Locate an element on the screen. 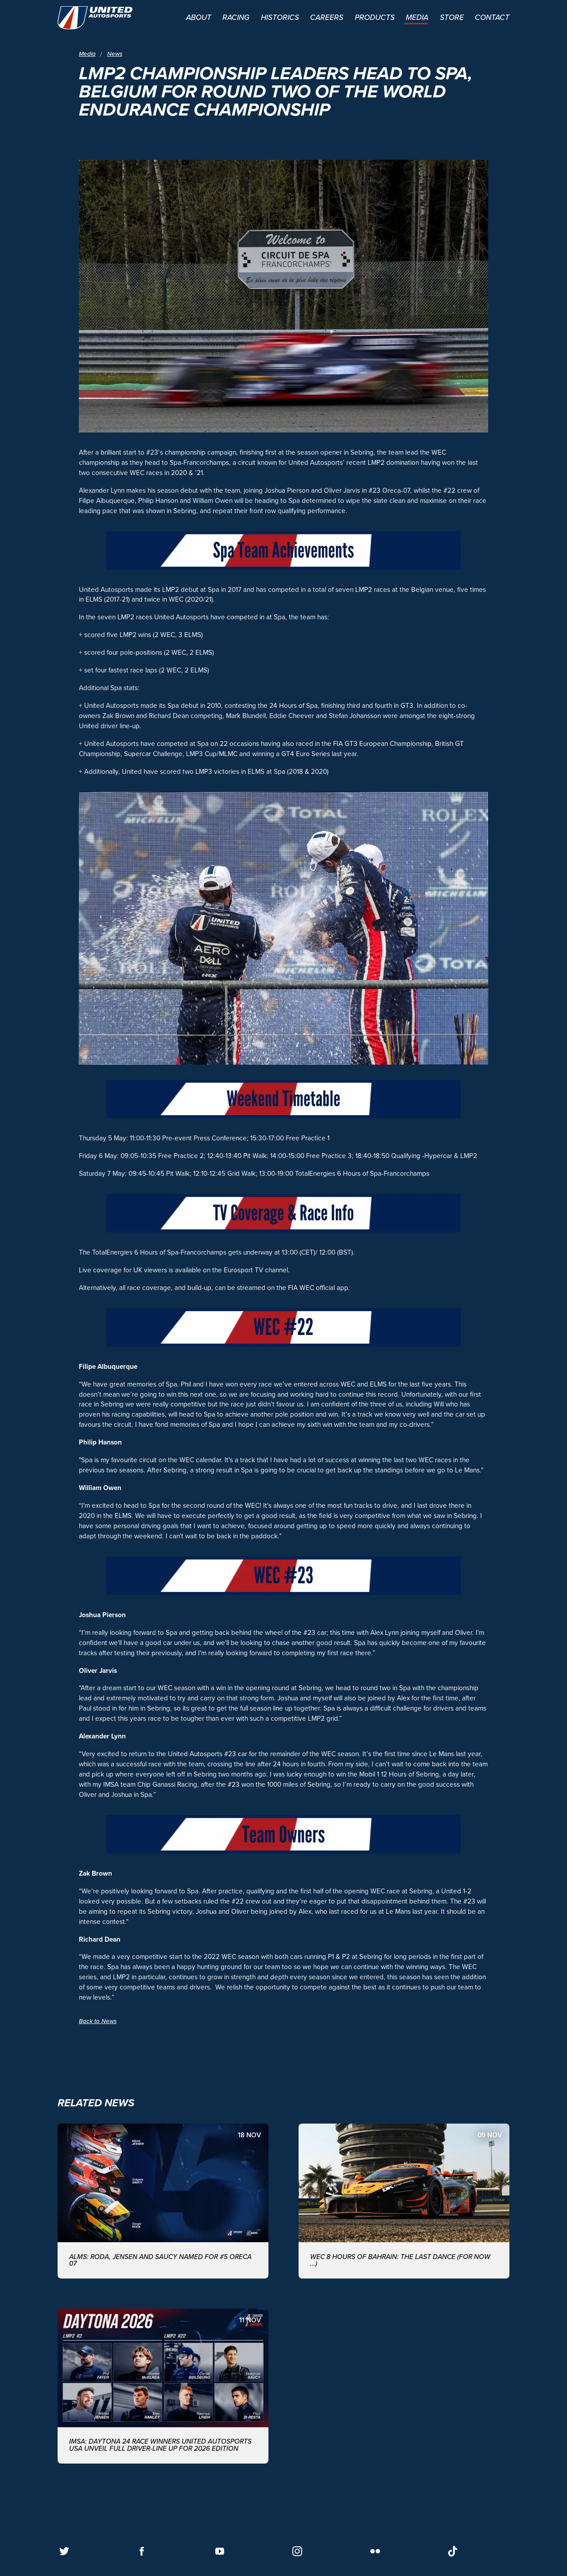 The width and height of the screenshot is (567, 2576). [WEC 8 Hours of Bahrain: The last dance (for now ...)] is located at coordinates (404, 2201).